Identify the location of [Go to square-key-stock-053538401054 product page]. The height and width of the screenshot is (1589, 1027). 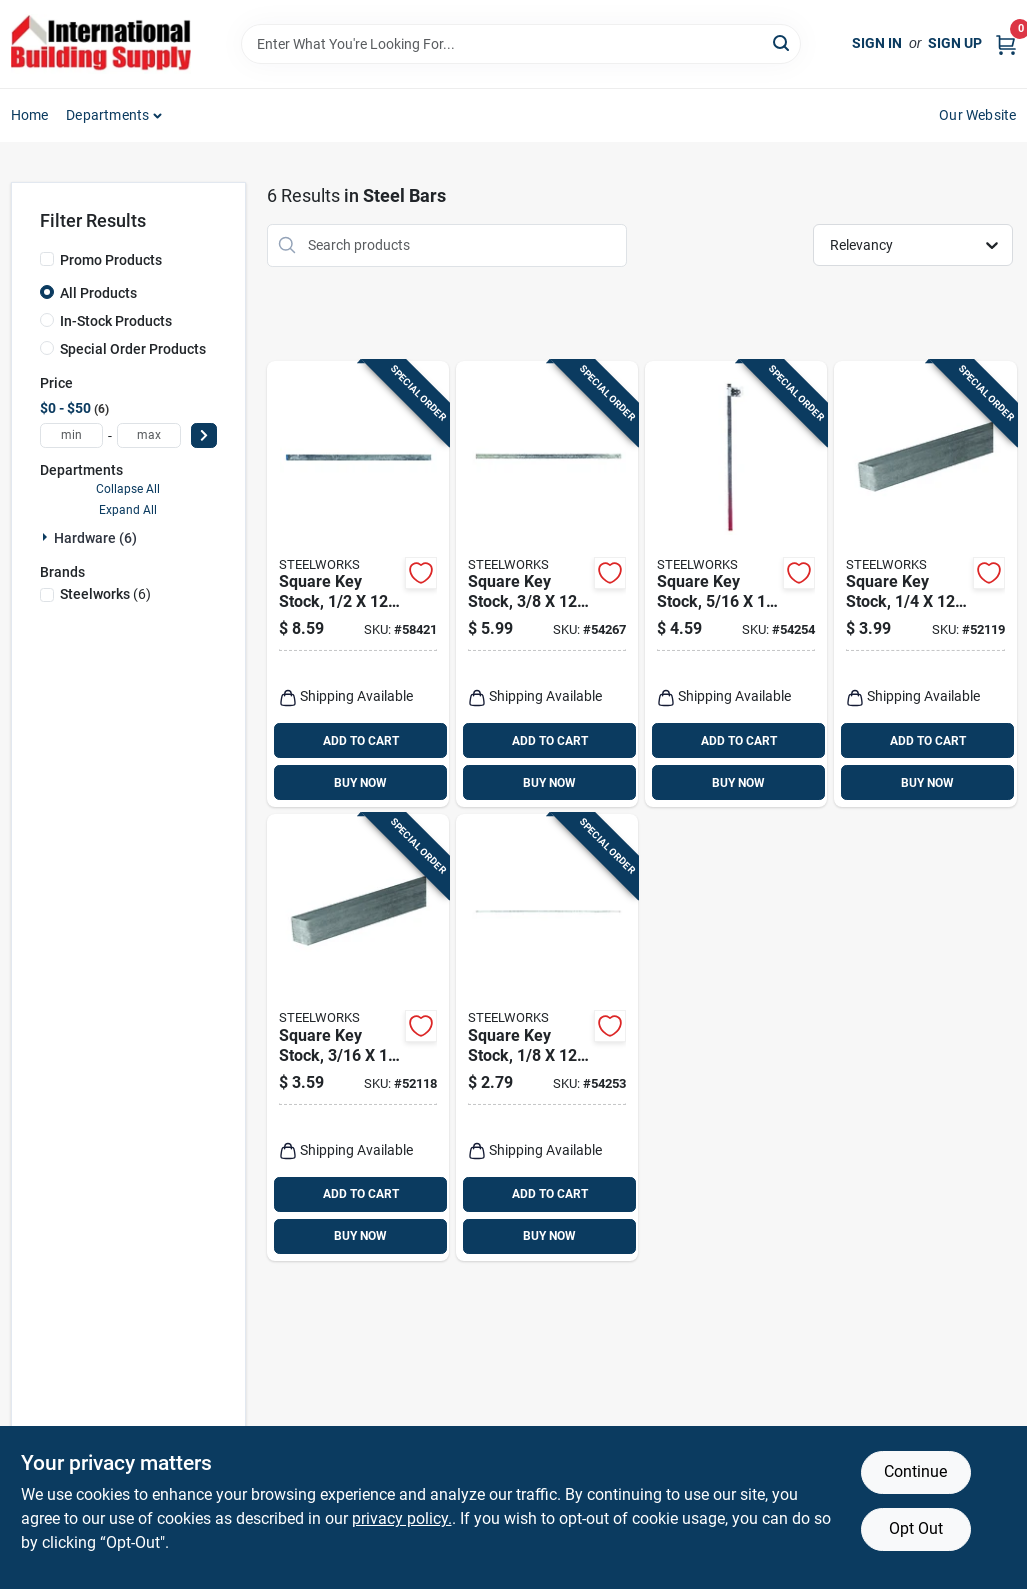
(925, 584).